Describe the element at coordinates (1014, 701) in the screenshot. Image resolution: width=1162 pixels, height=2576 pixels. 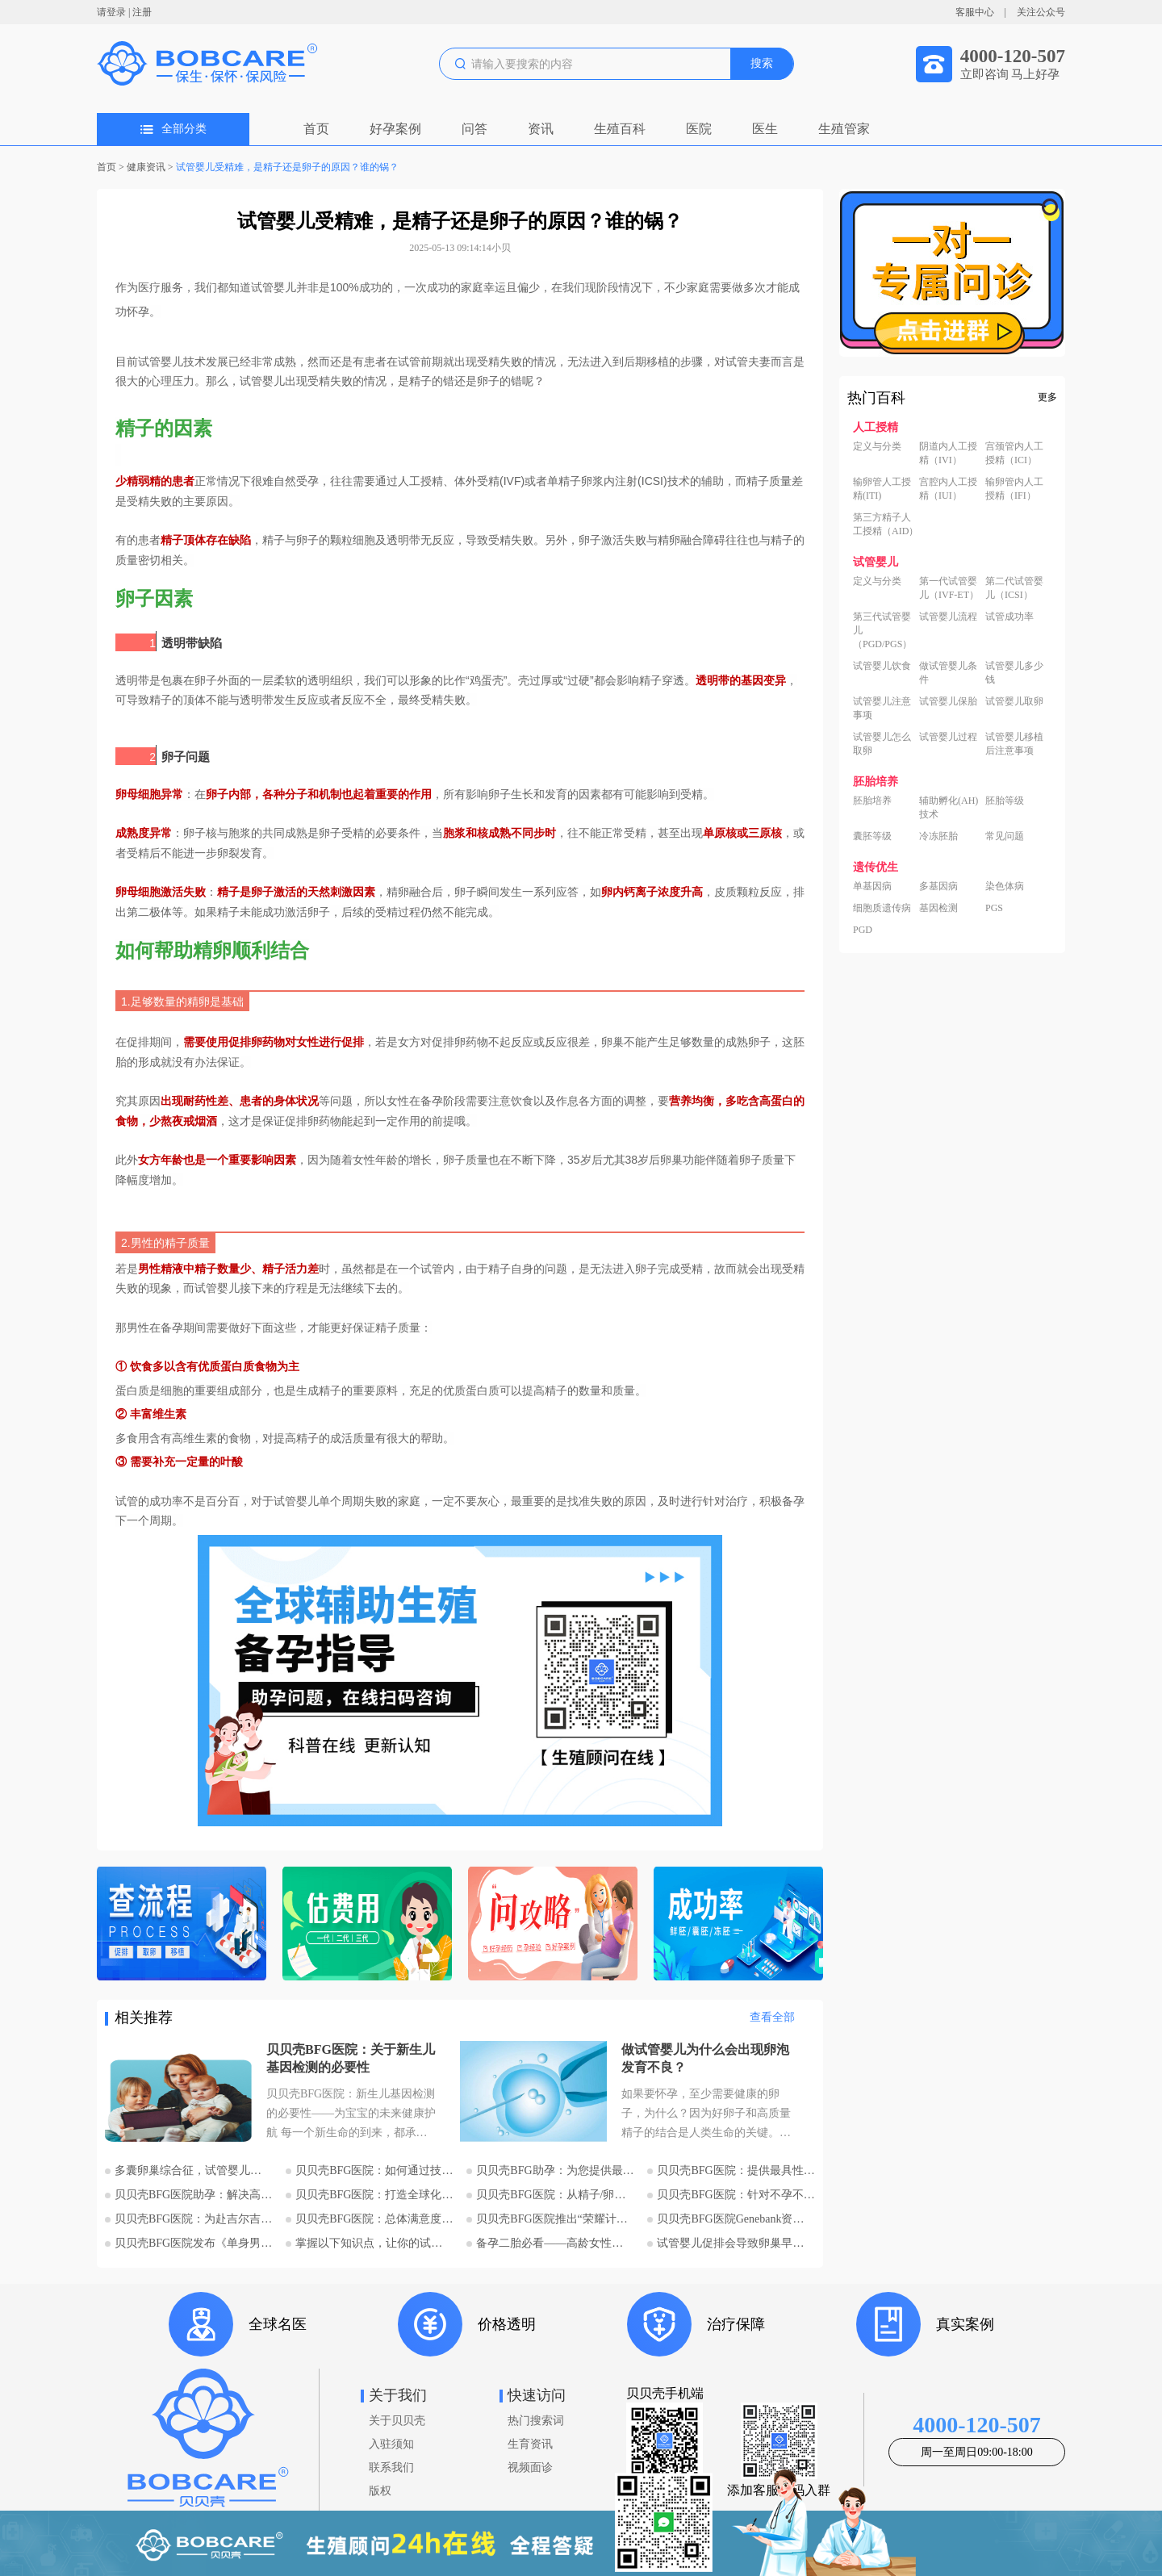
I see `试管婴儿取卵` at that location.